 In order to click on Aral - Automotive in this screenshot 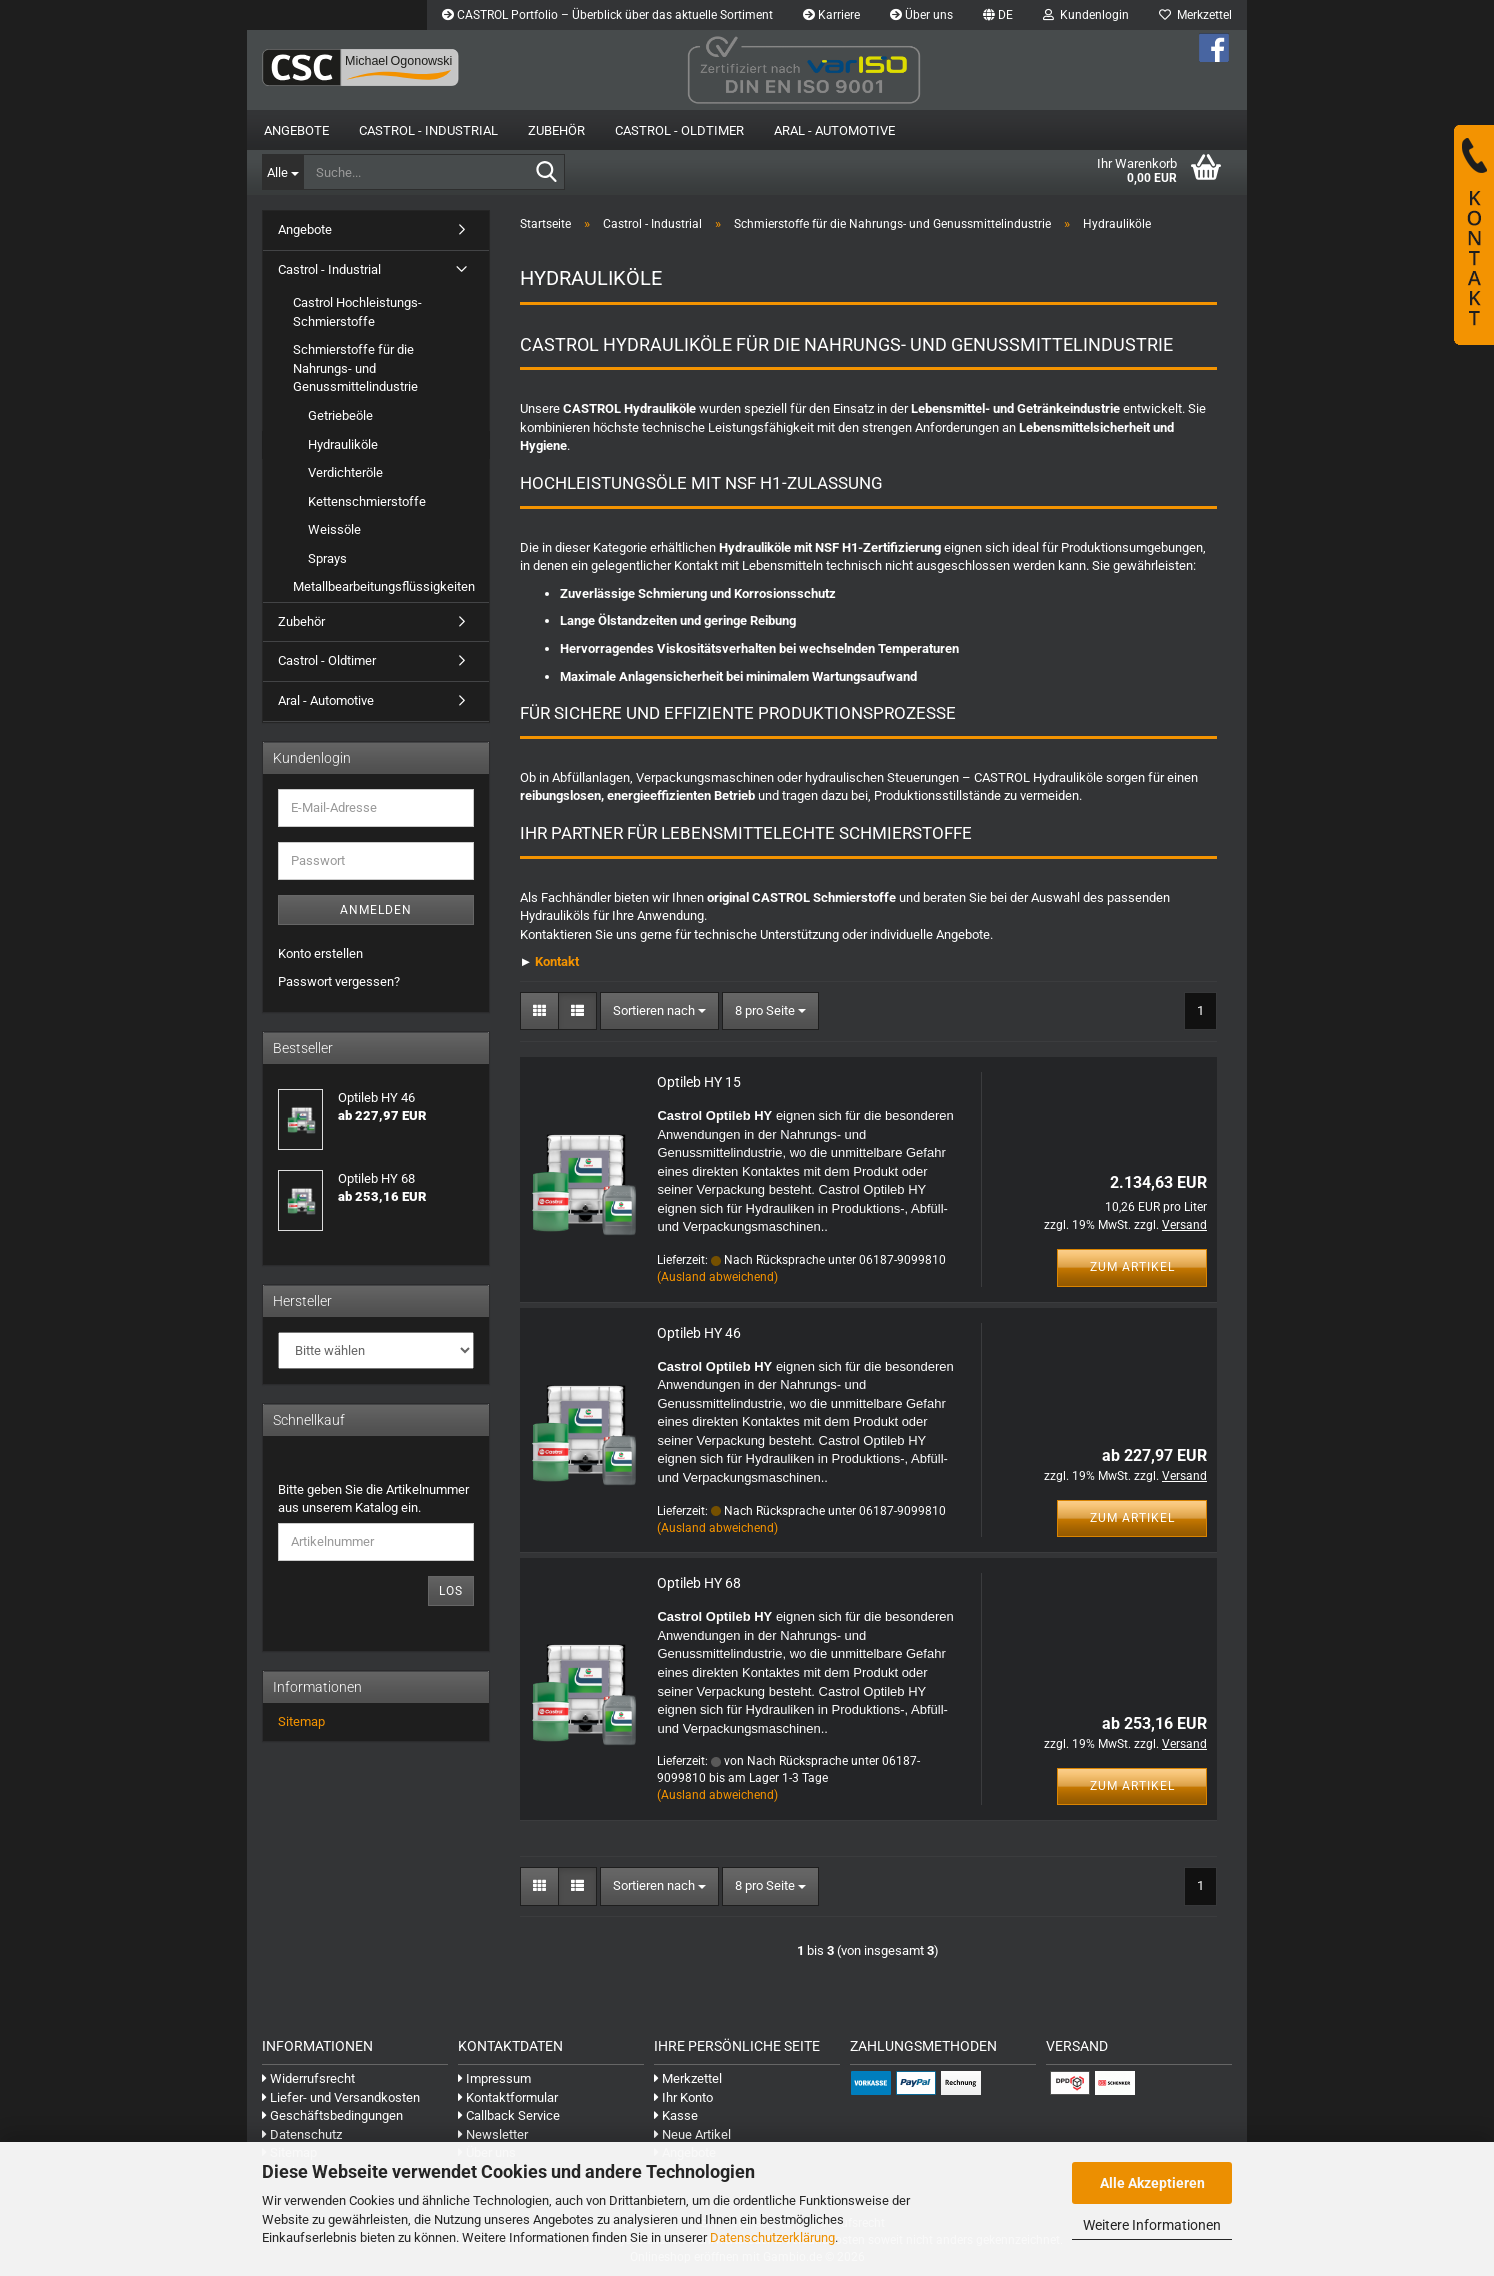, I will do `click(834, 130)`.